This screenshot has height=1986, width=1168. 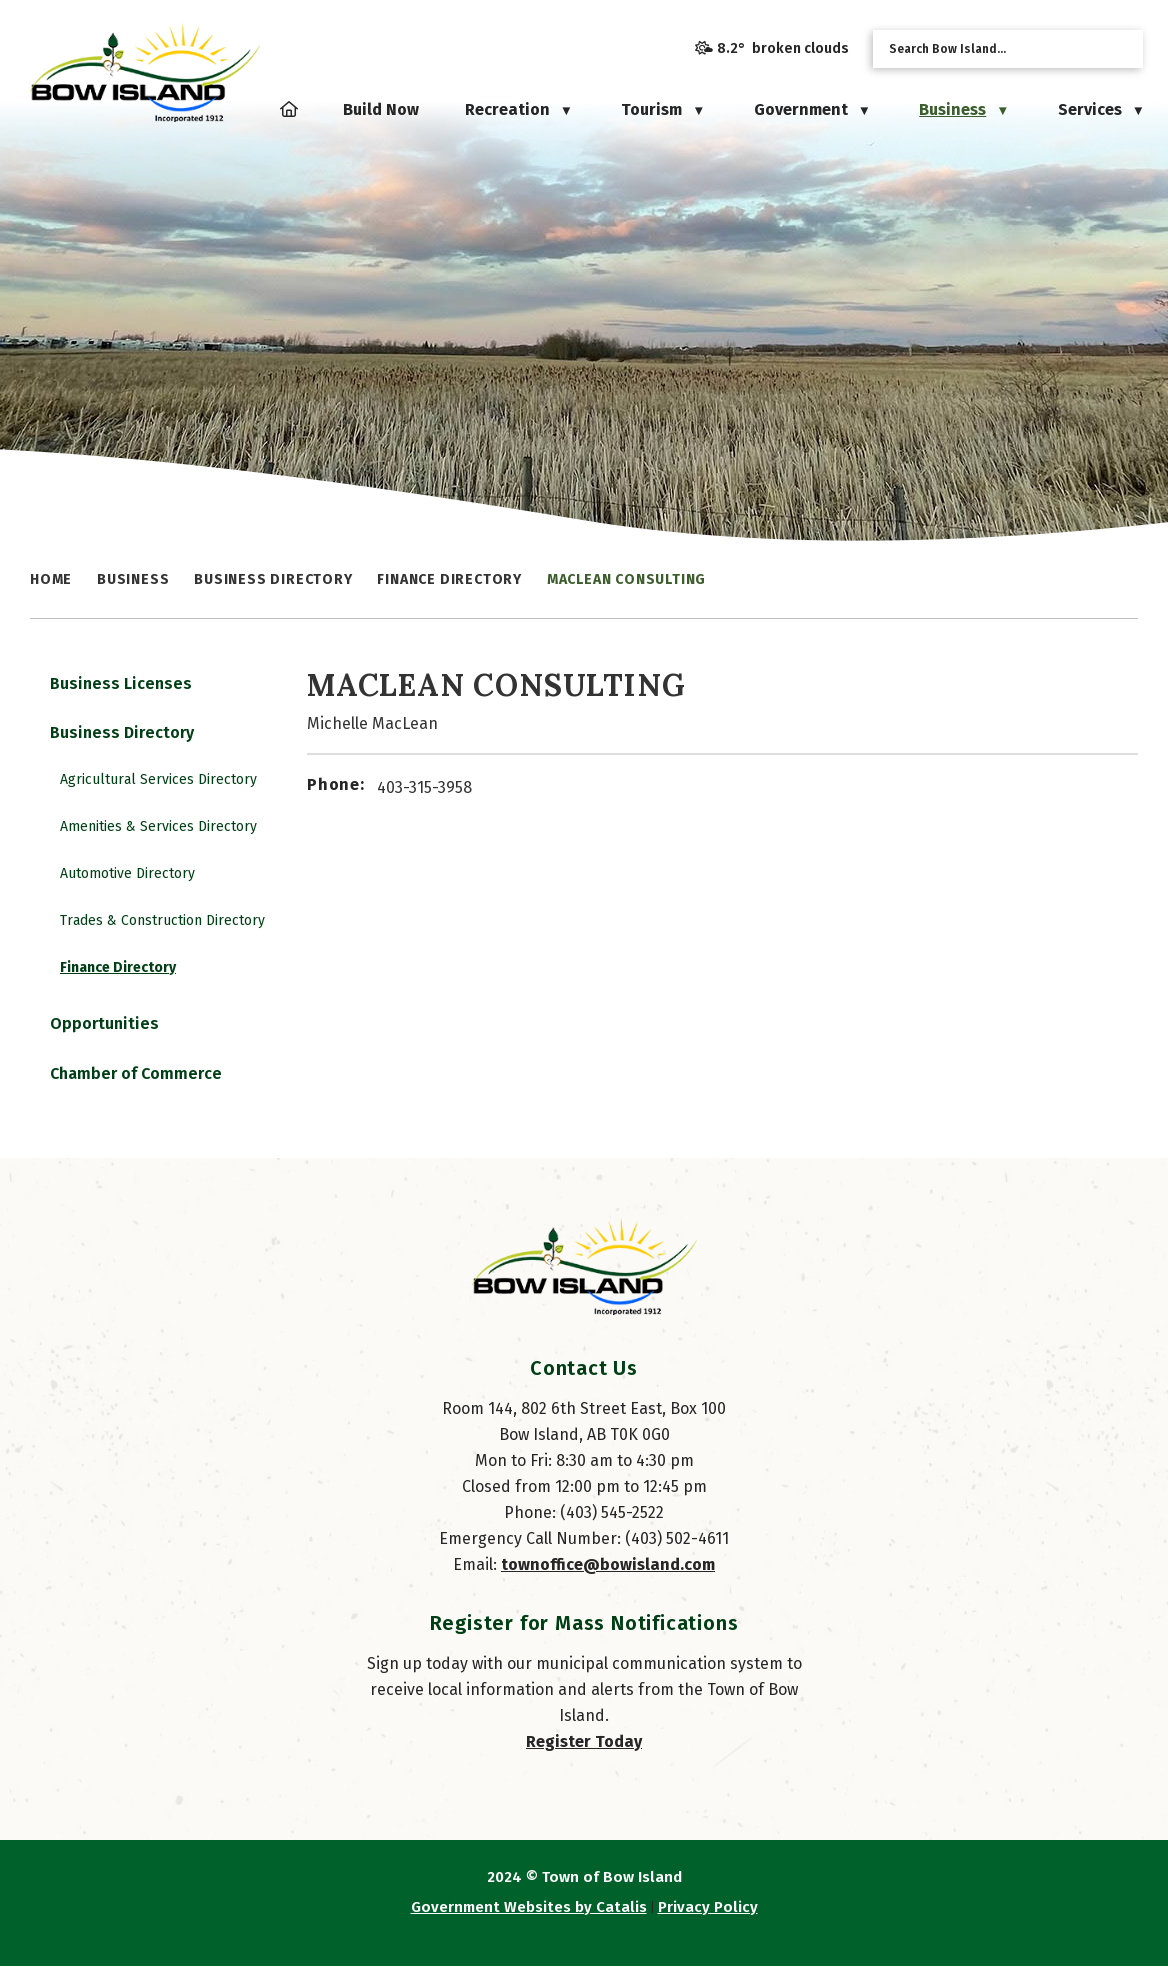 I want to click on [search], so click(x=992, y=49).